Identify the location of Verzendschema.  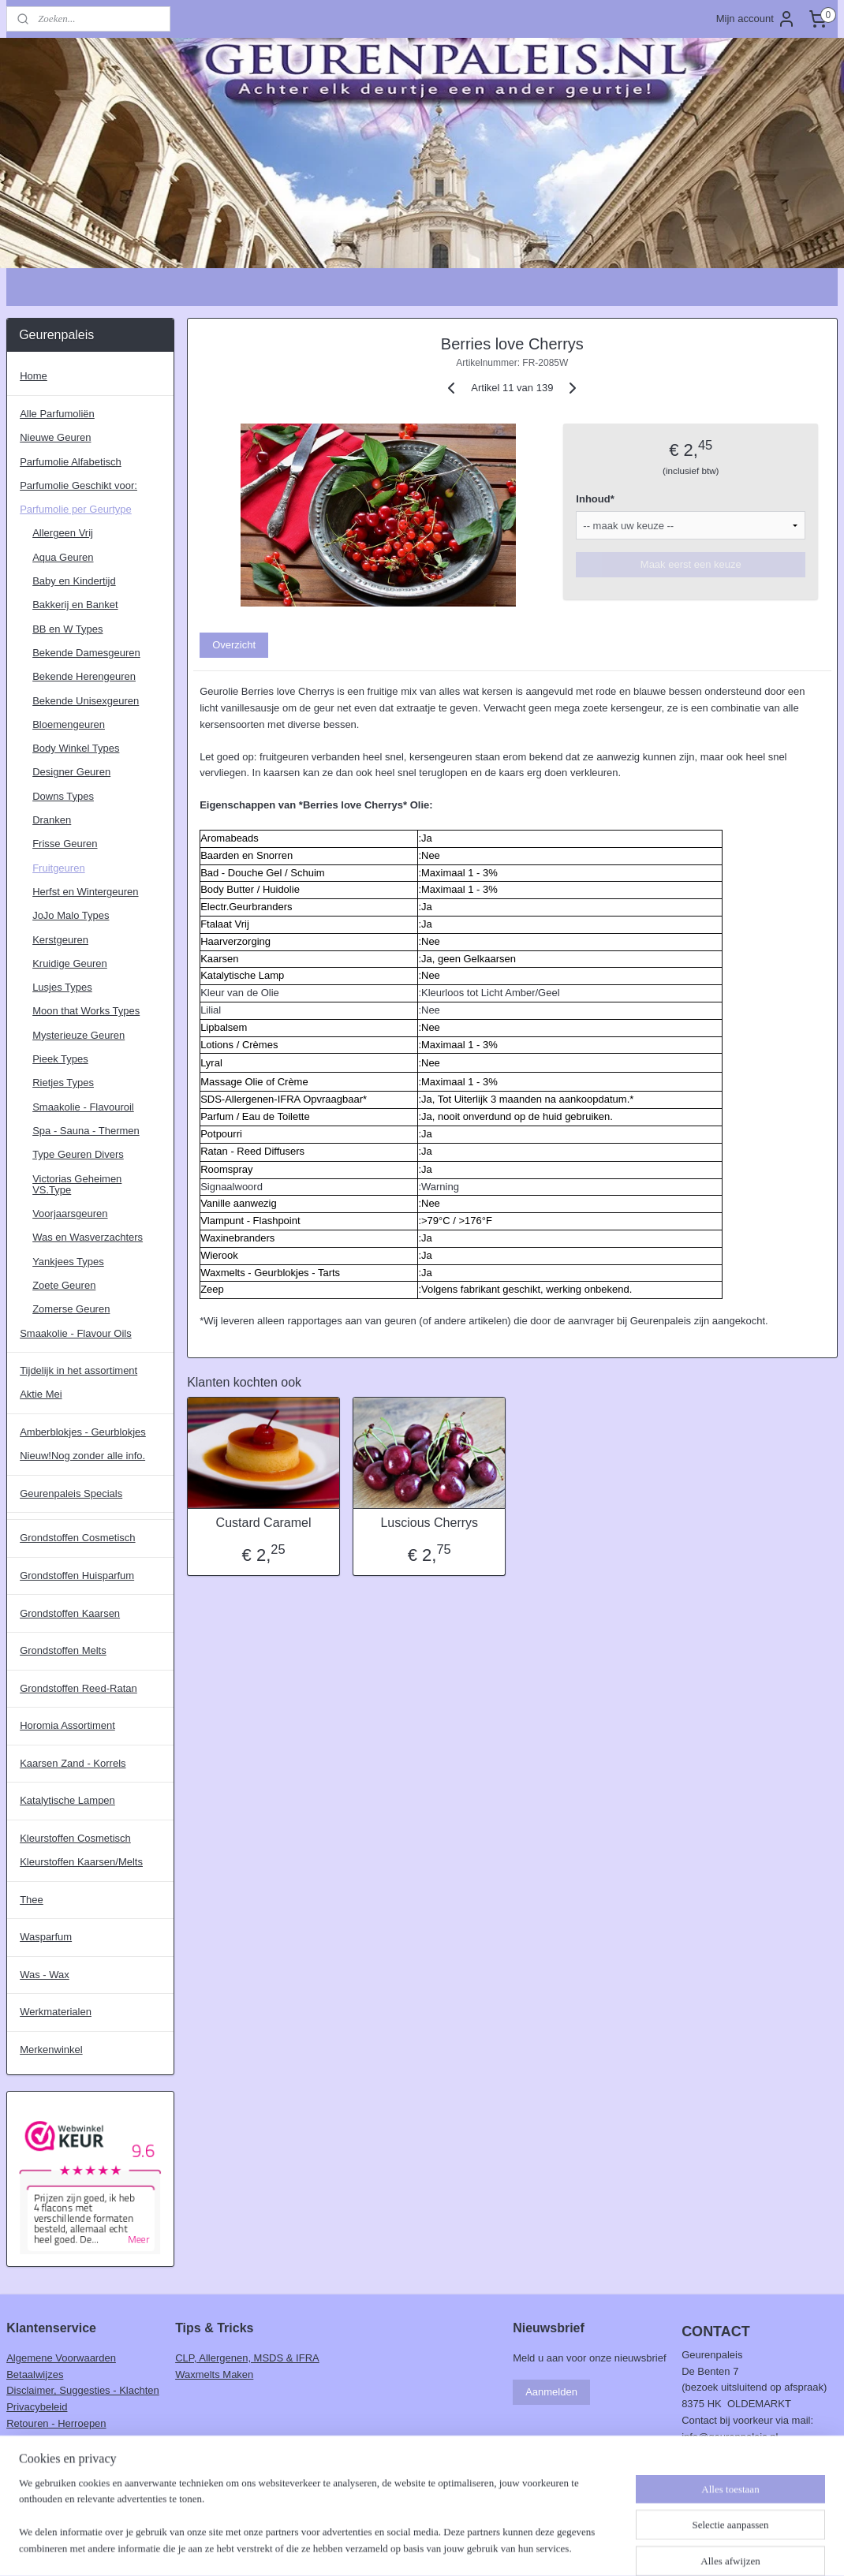
(43, 2456).